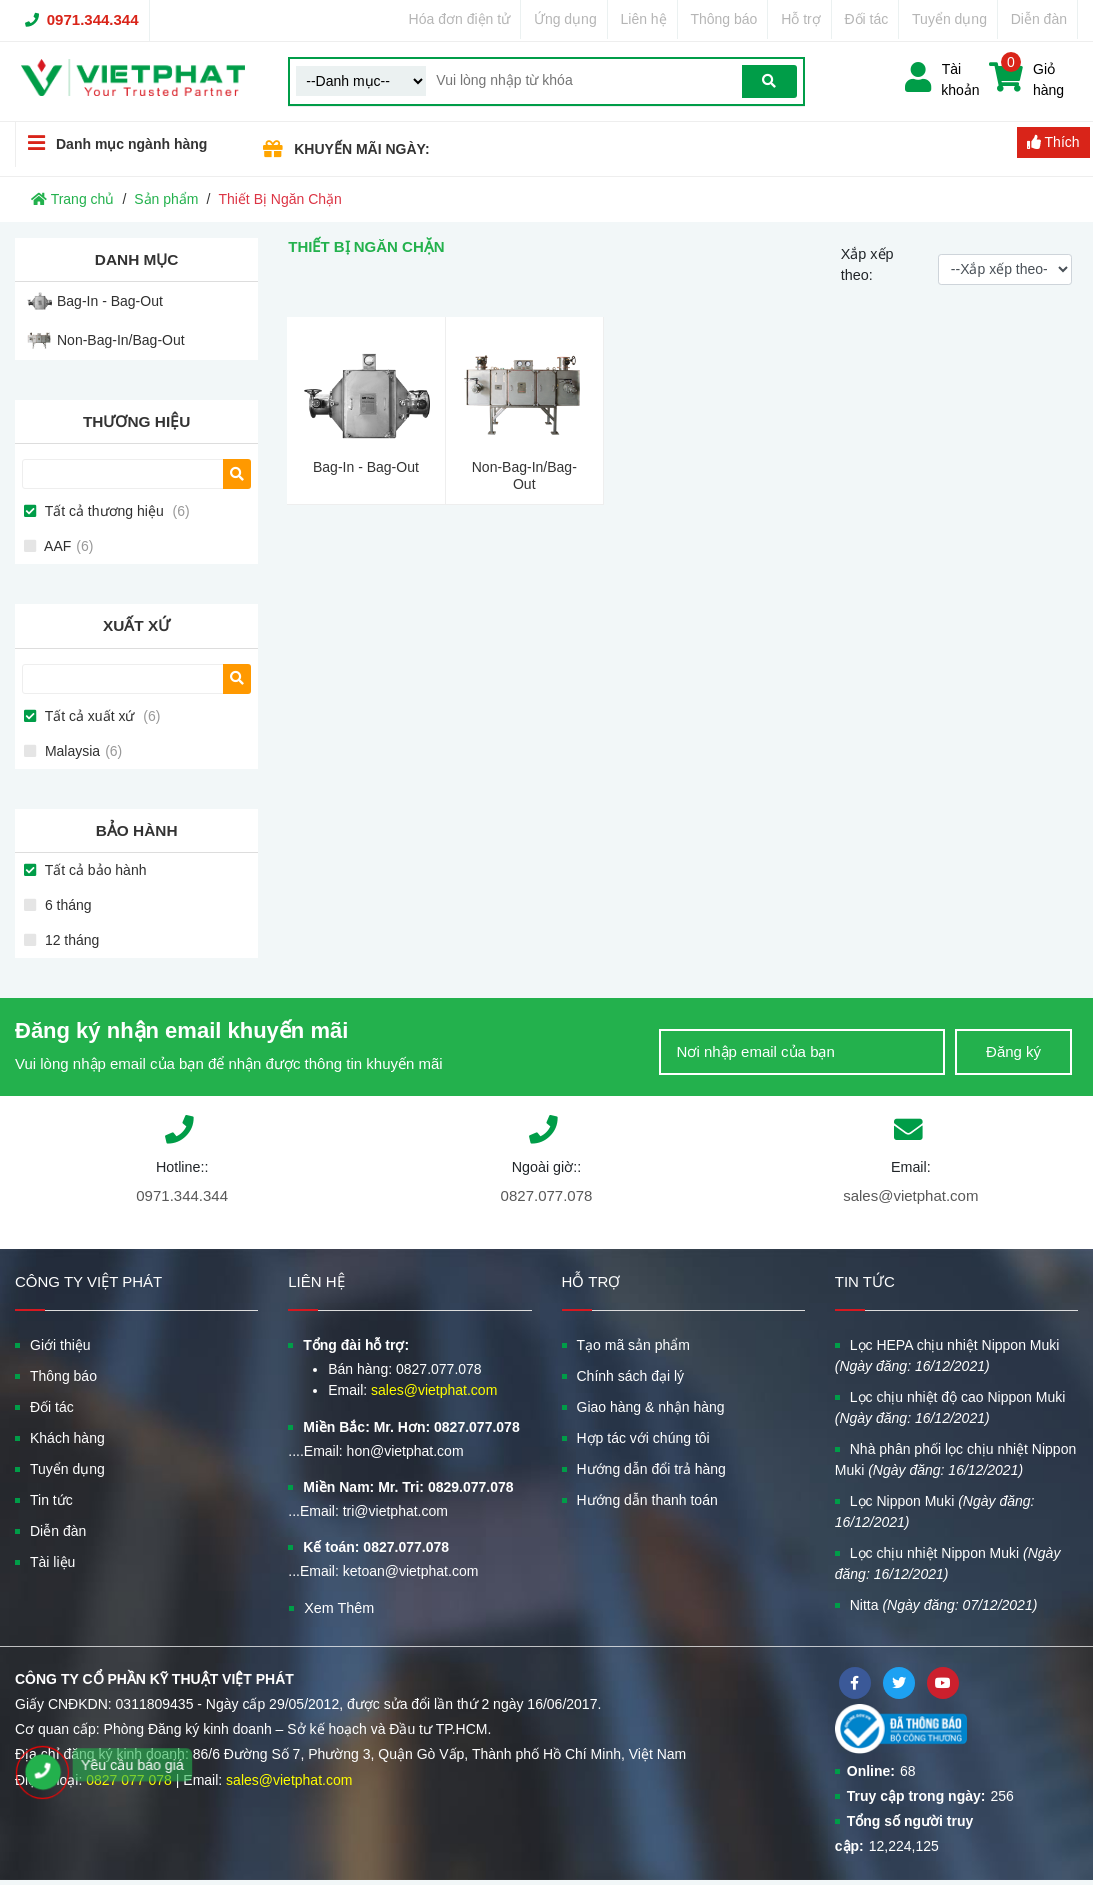 The width and height of the screenshot is (1093, 1885). I want to click on Thông báo, so click(723, 19).